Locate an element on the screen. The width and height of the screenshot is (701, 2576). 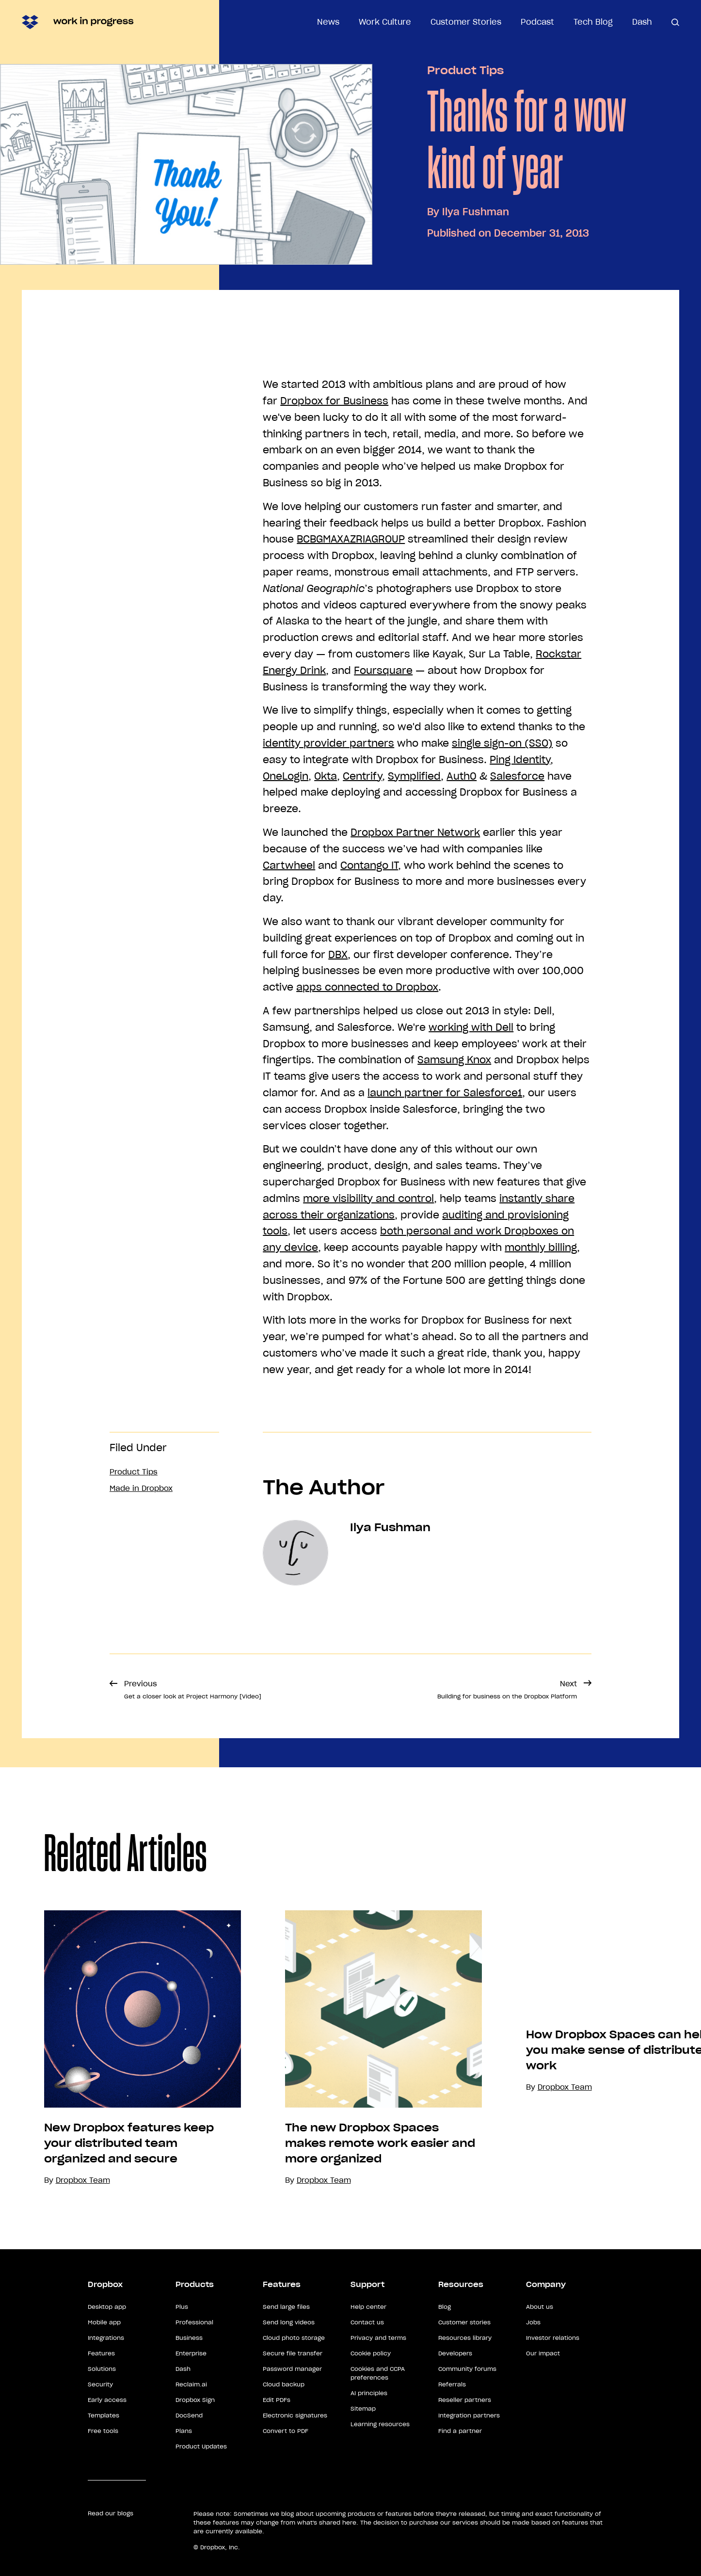
About us is located at coordinates (539, 2306).